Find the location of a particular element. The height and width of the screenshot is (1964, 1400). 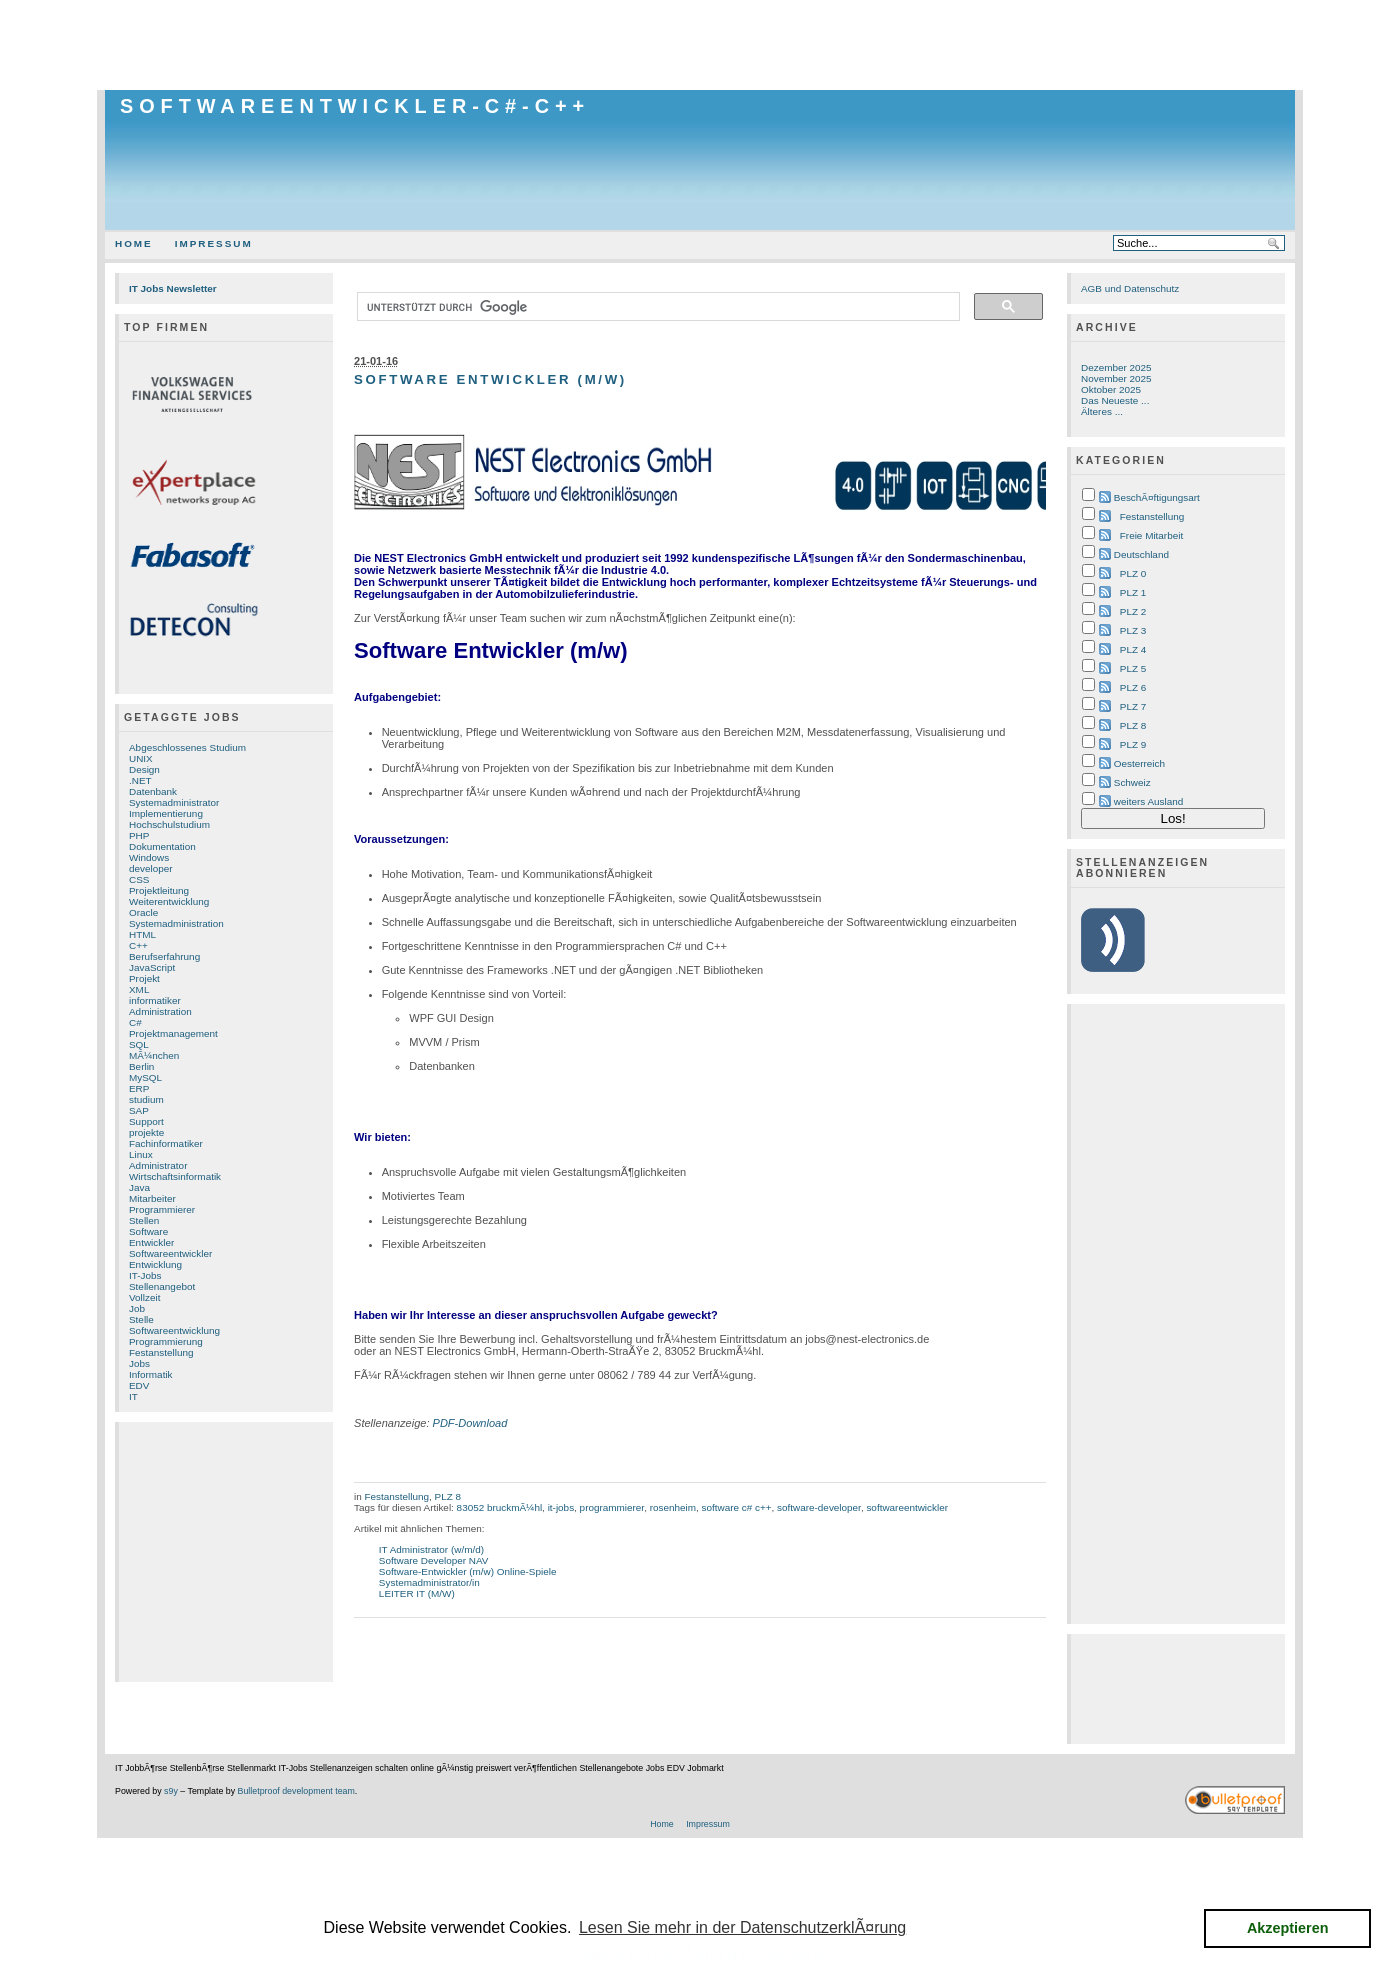

Bulletproof development team is located at coordinates (296, 1791).